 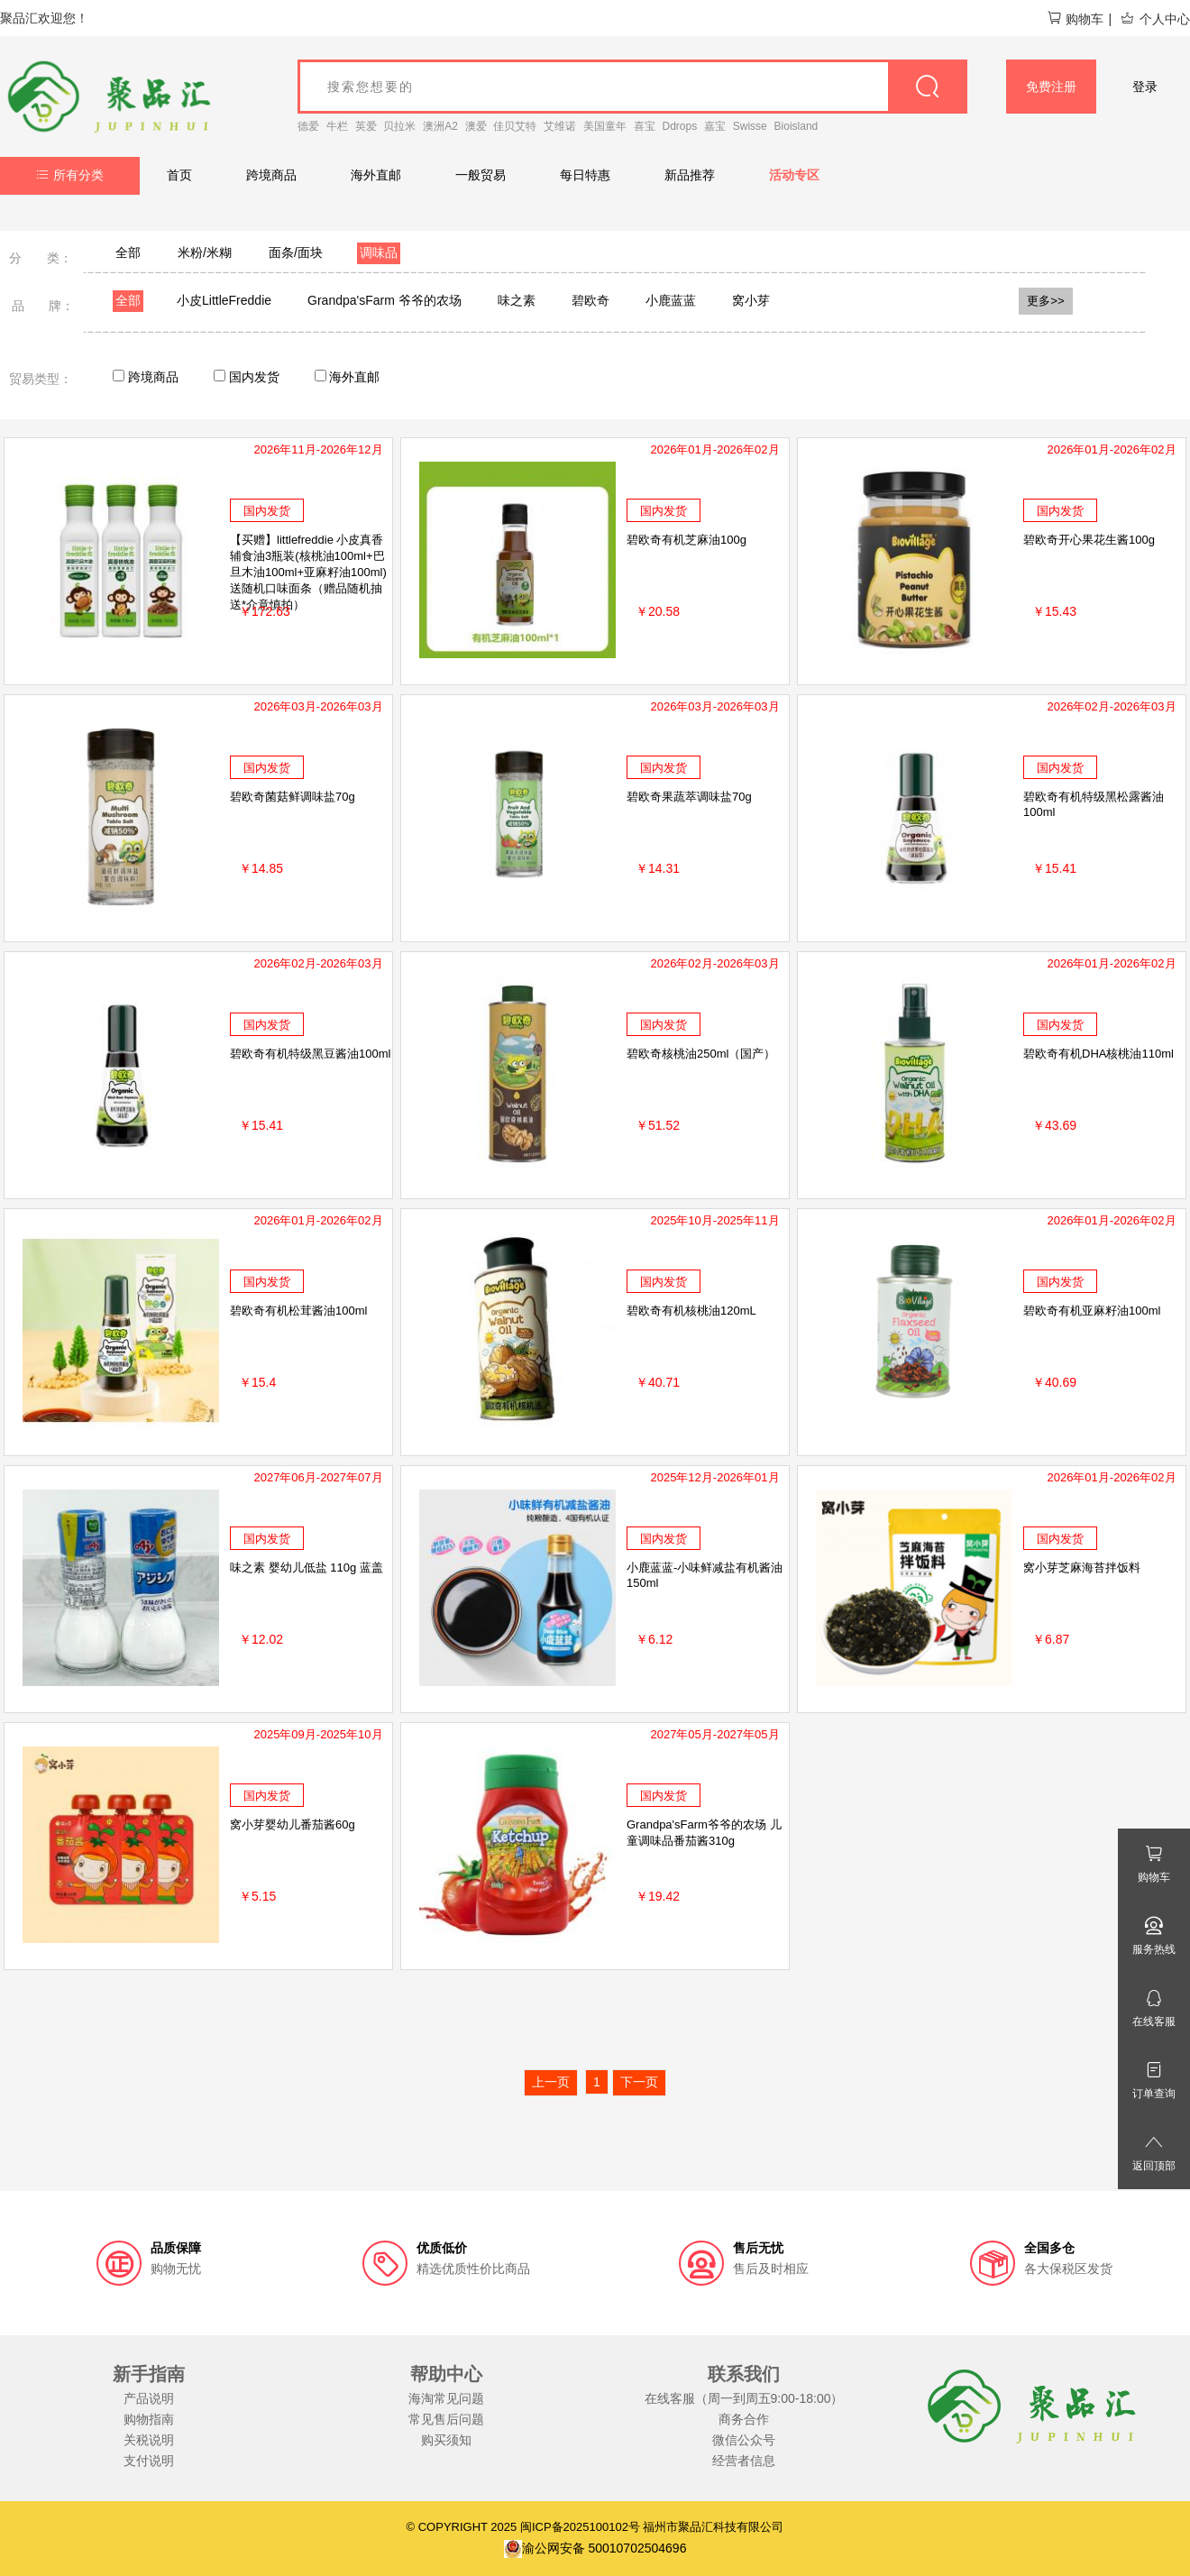 I want to click on 免费注册, so click(x=1051, y=86).